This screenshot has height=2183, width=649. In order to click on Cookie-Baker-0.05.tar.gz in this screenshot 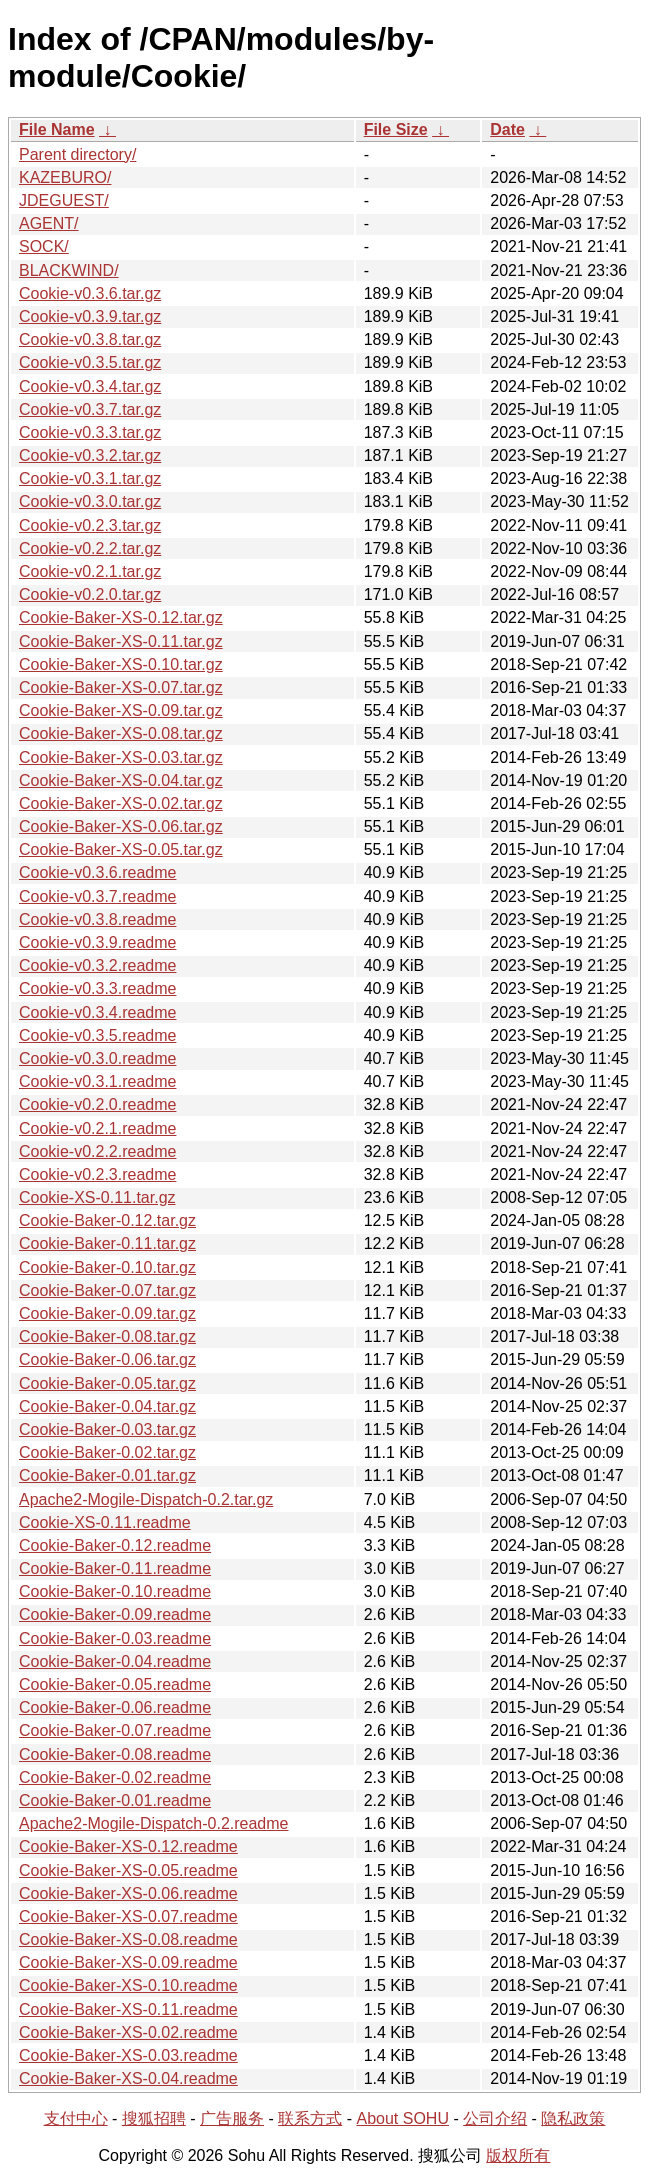, I will do `click(107, 1383)`.